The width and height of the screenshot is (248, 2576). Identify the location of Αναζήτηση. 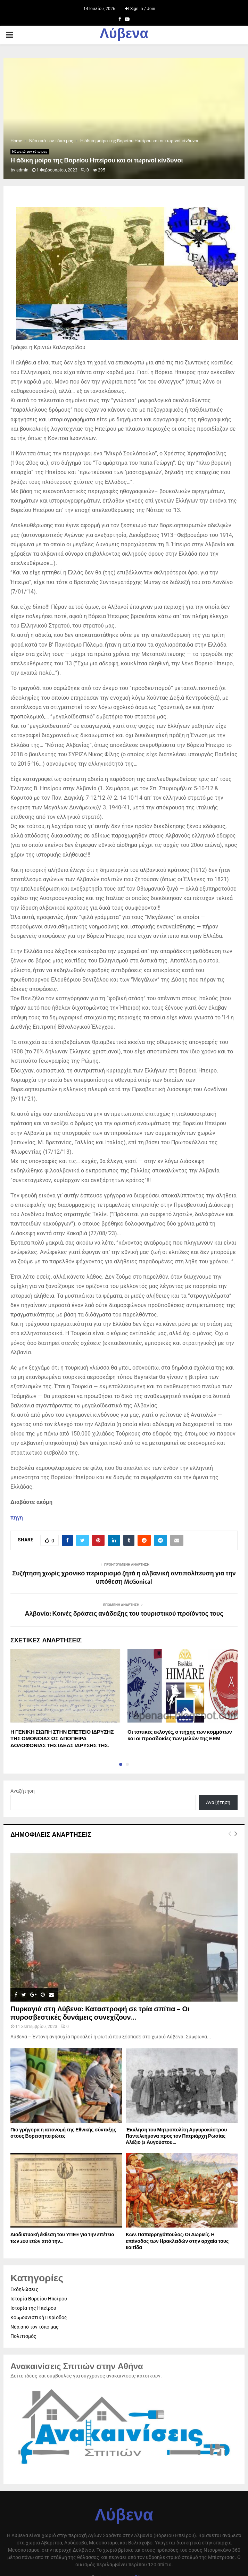
(22, 1791).